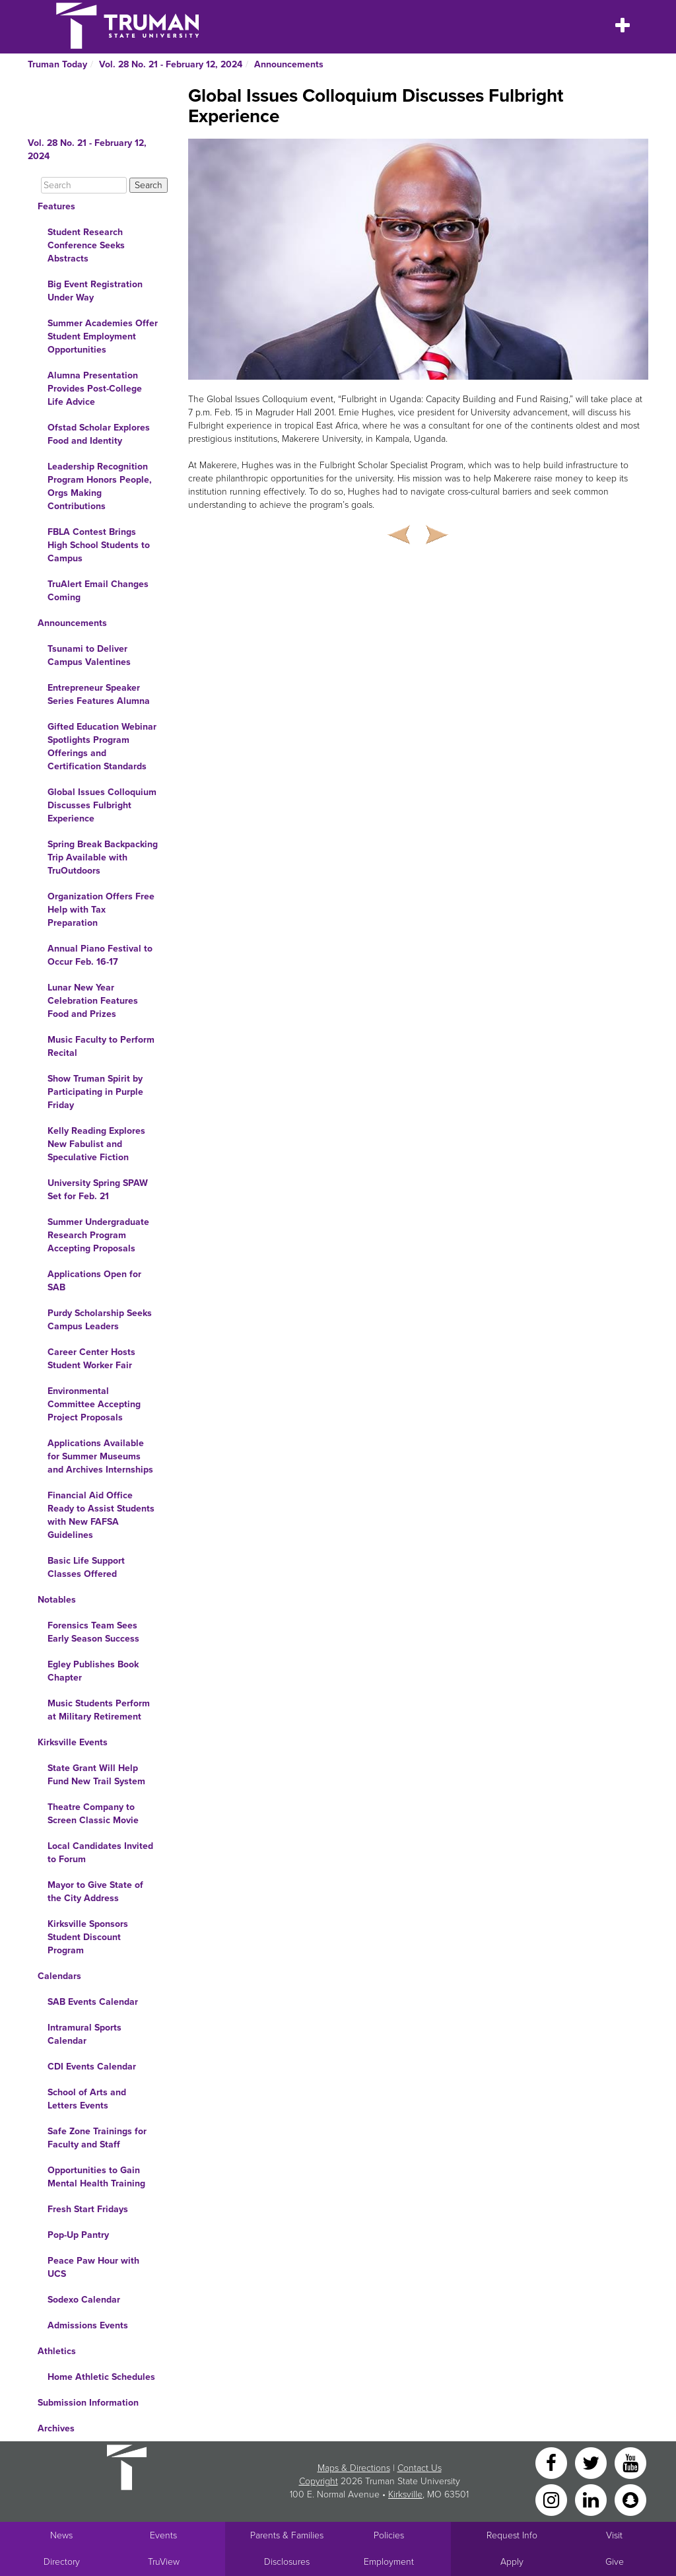 The image size is (676, 2576). What do you see at coordinates (57, 2351) in the screenshot?
I see `Athletics` at bounding box center [57, 2351].